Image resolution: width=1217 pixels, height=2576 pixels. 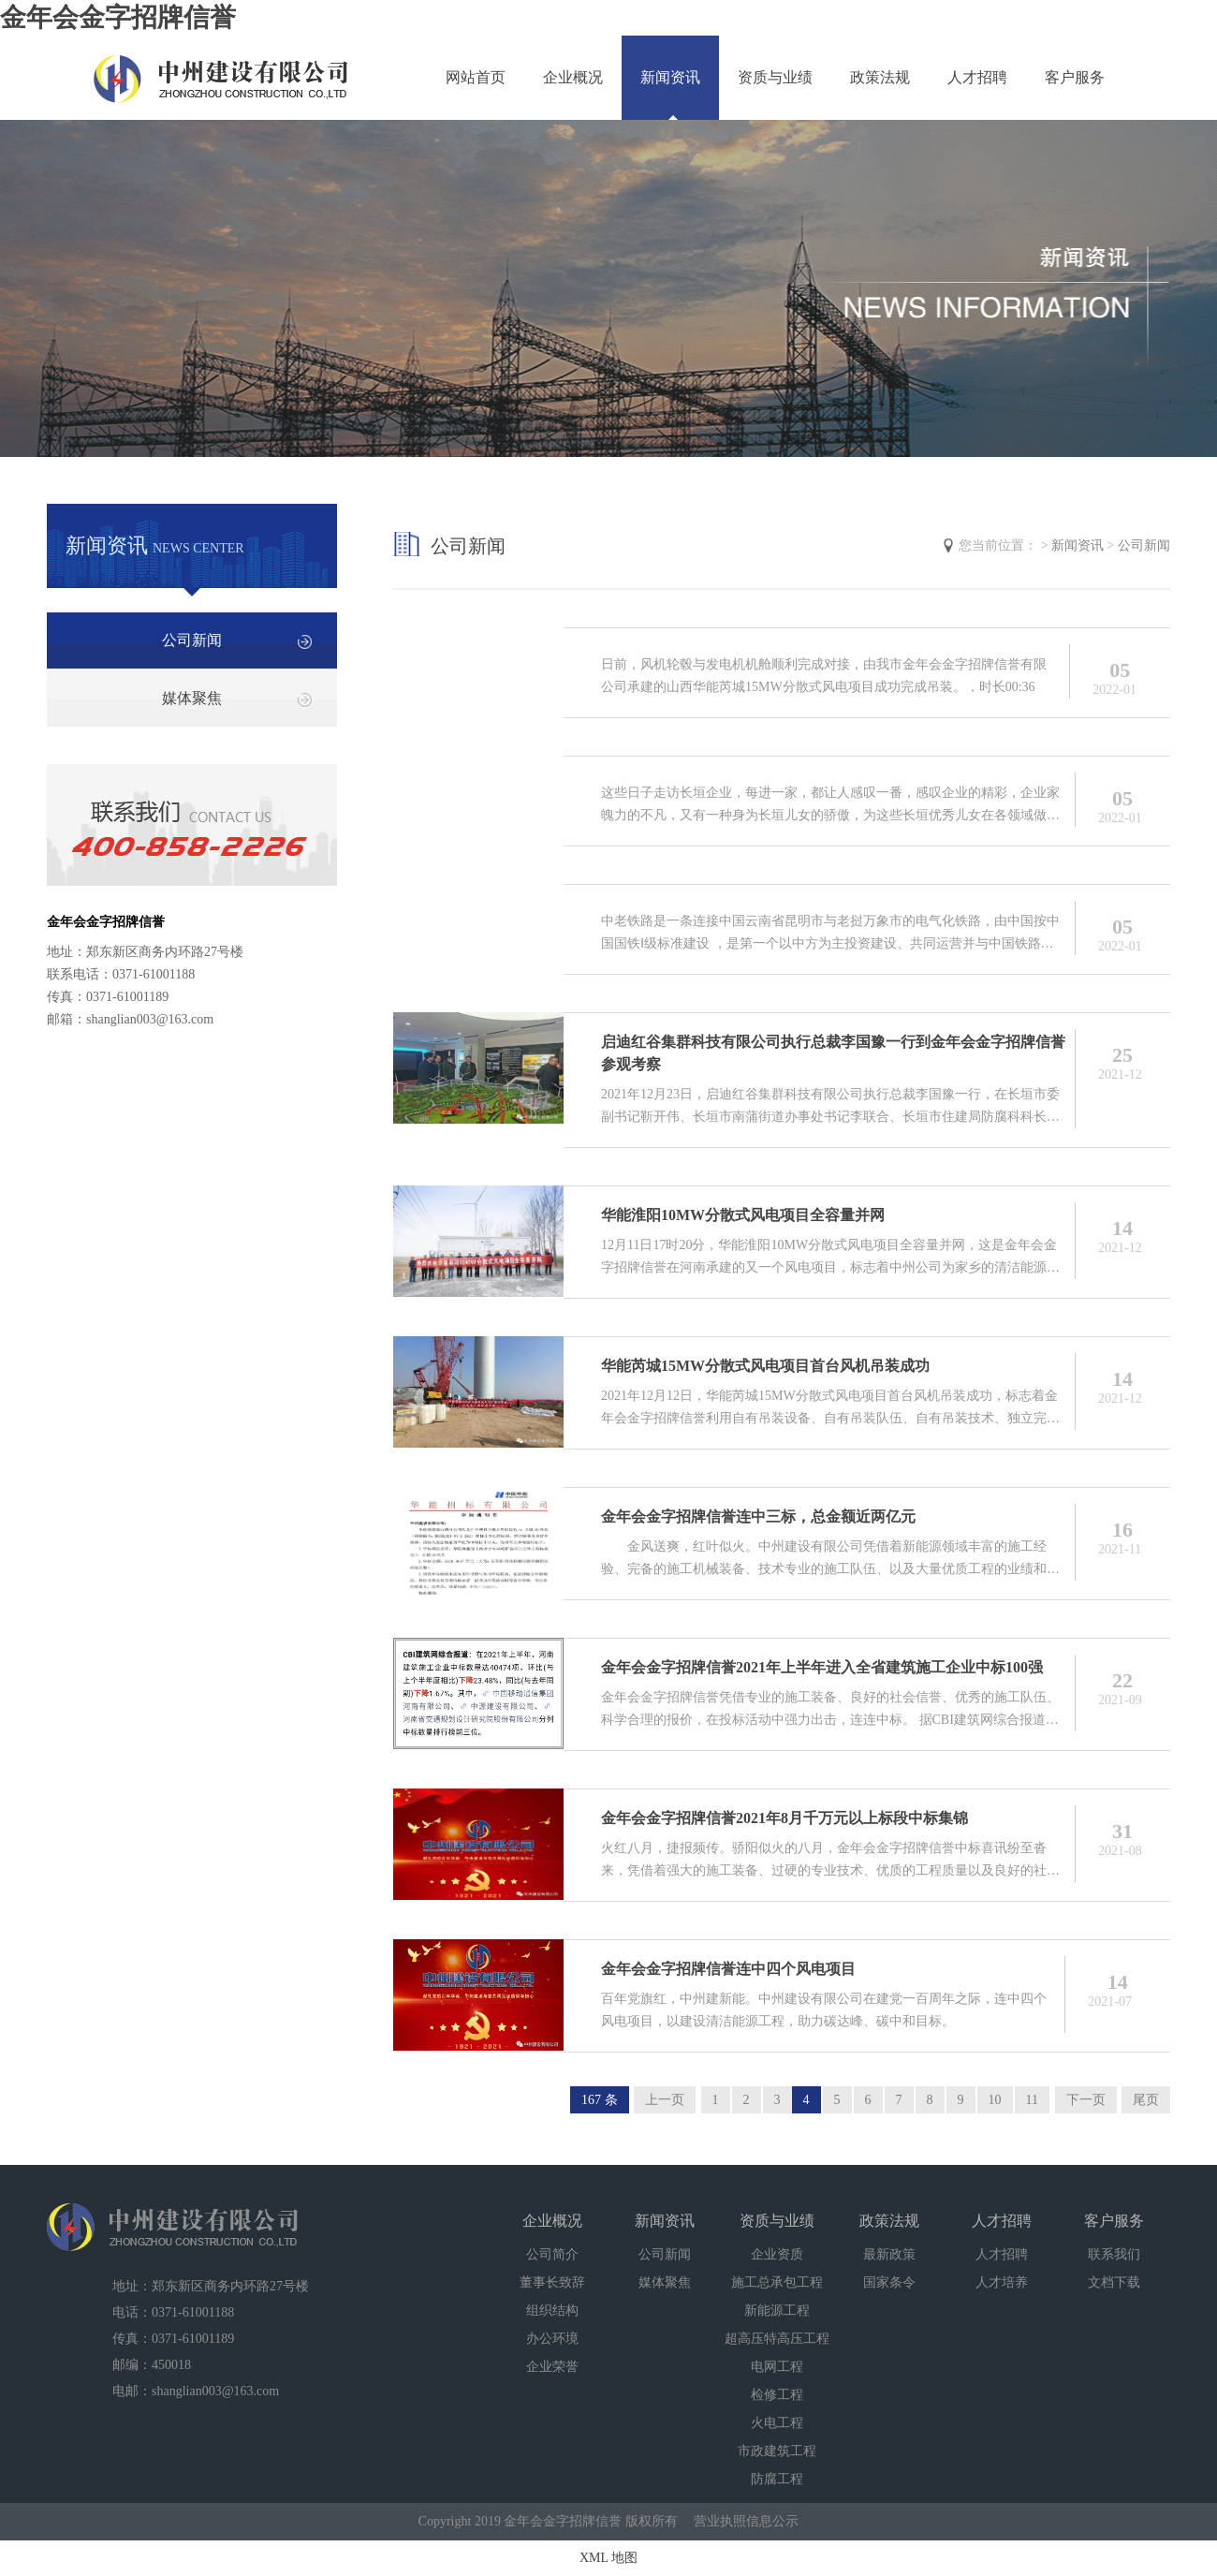 I want to click on 上一页, so click(x=664, y=2100).